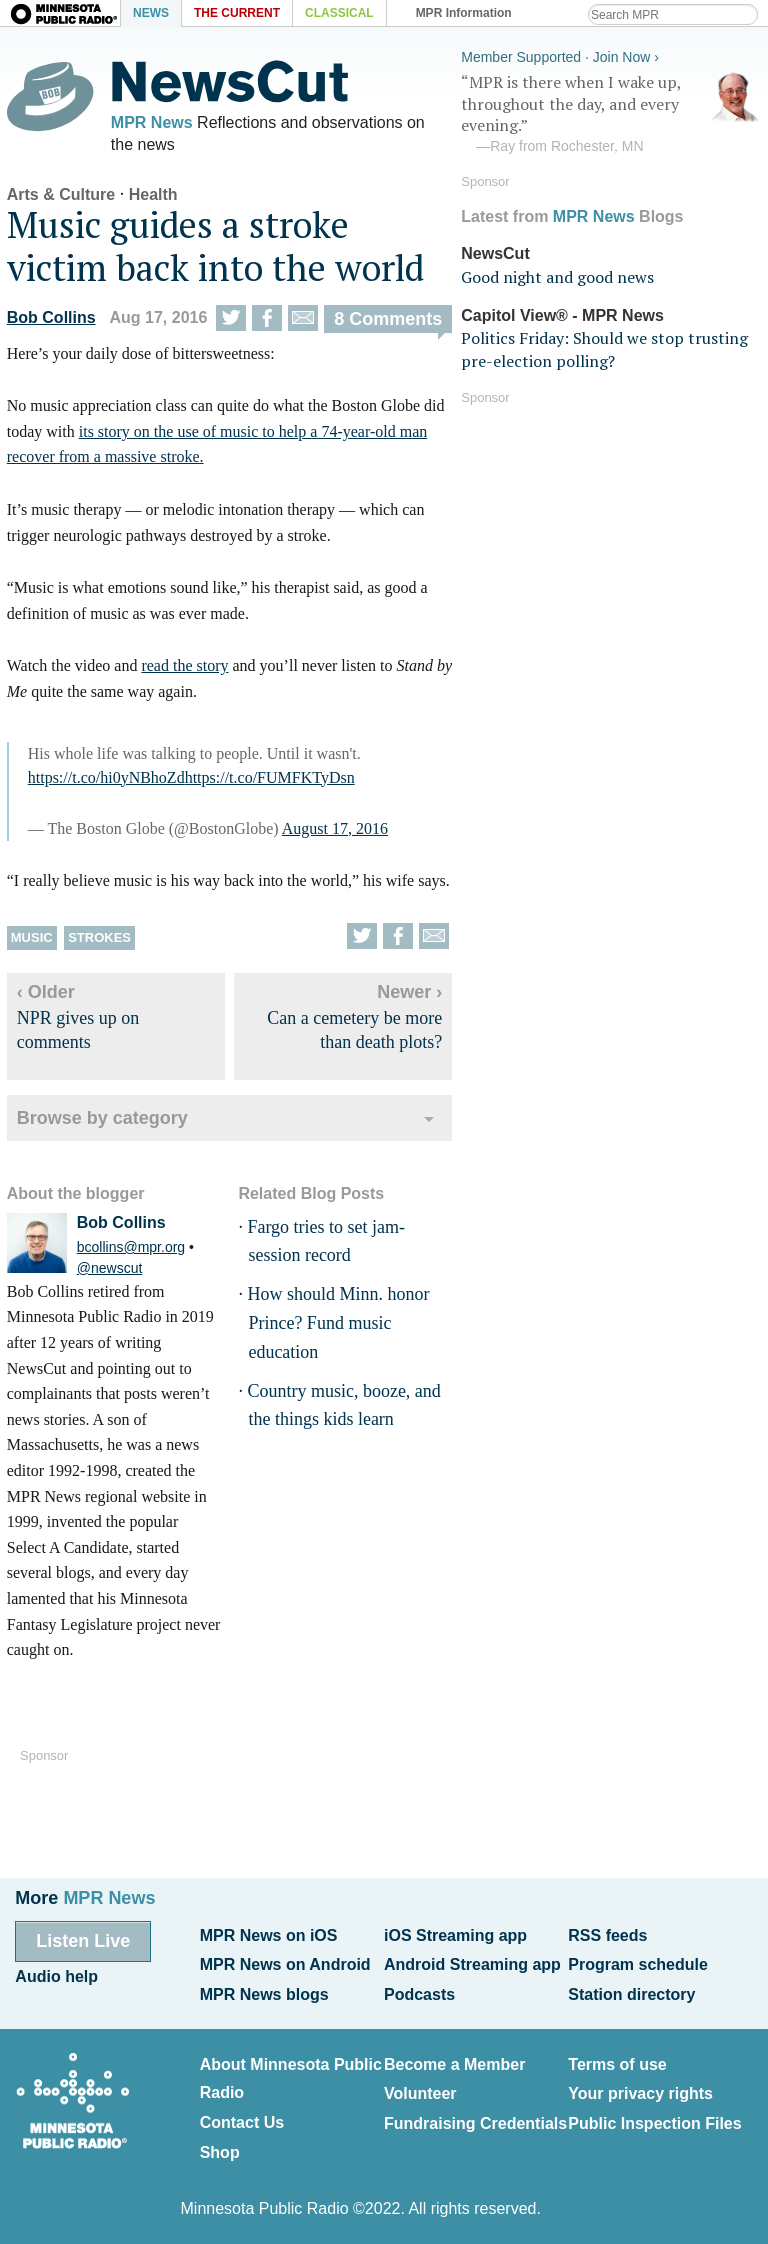  I want to click on Strokes, so click(98, 939).